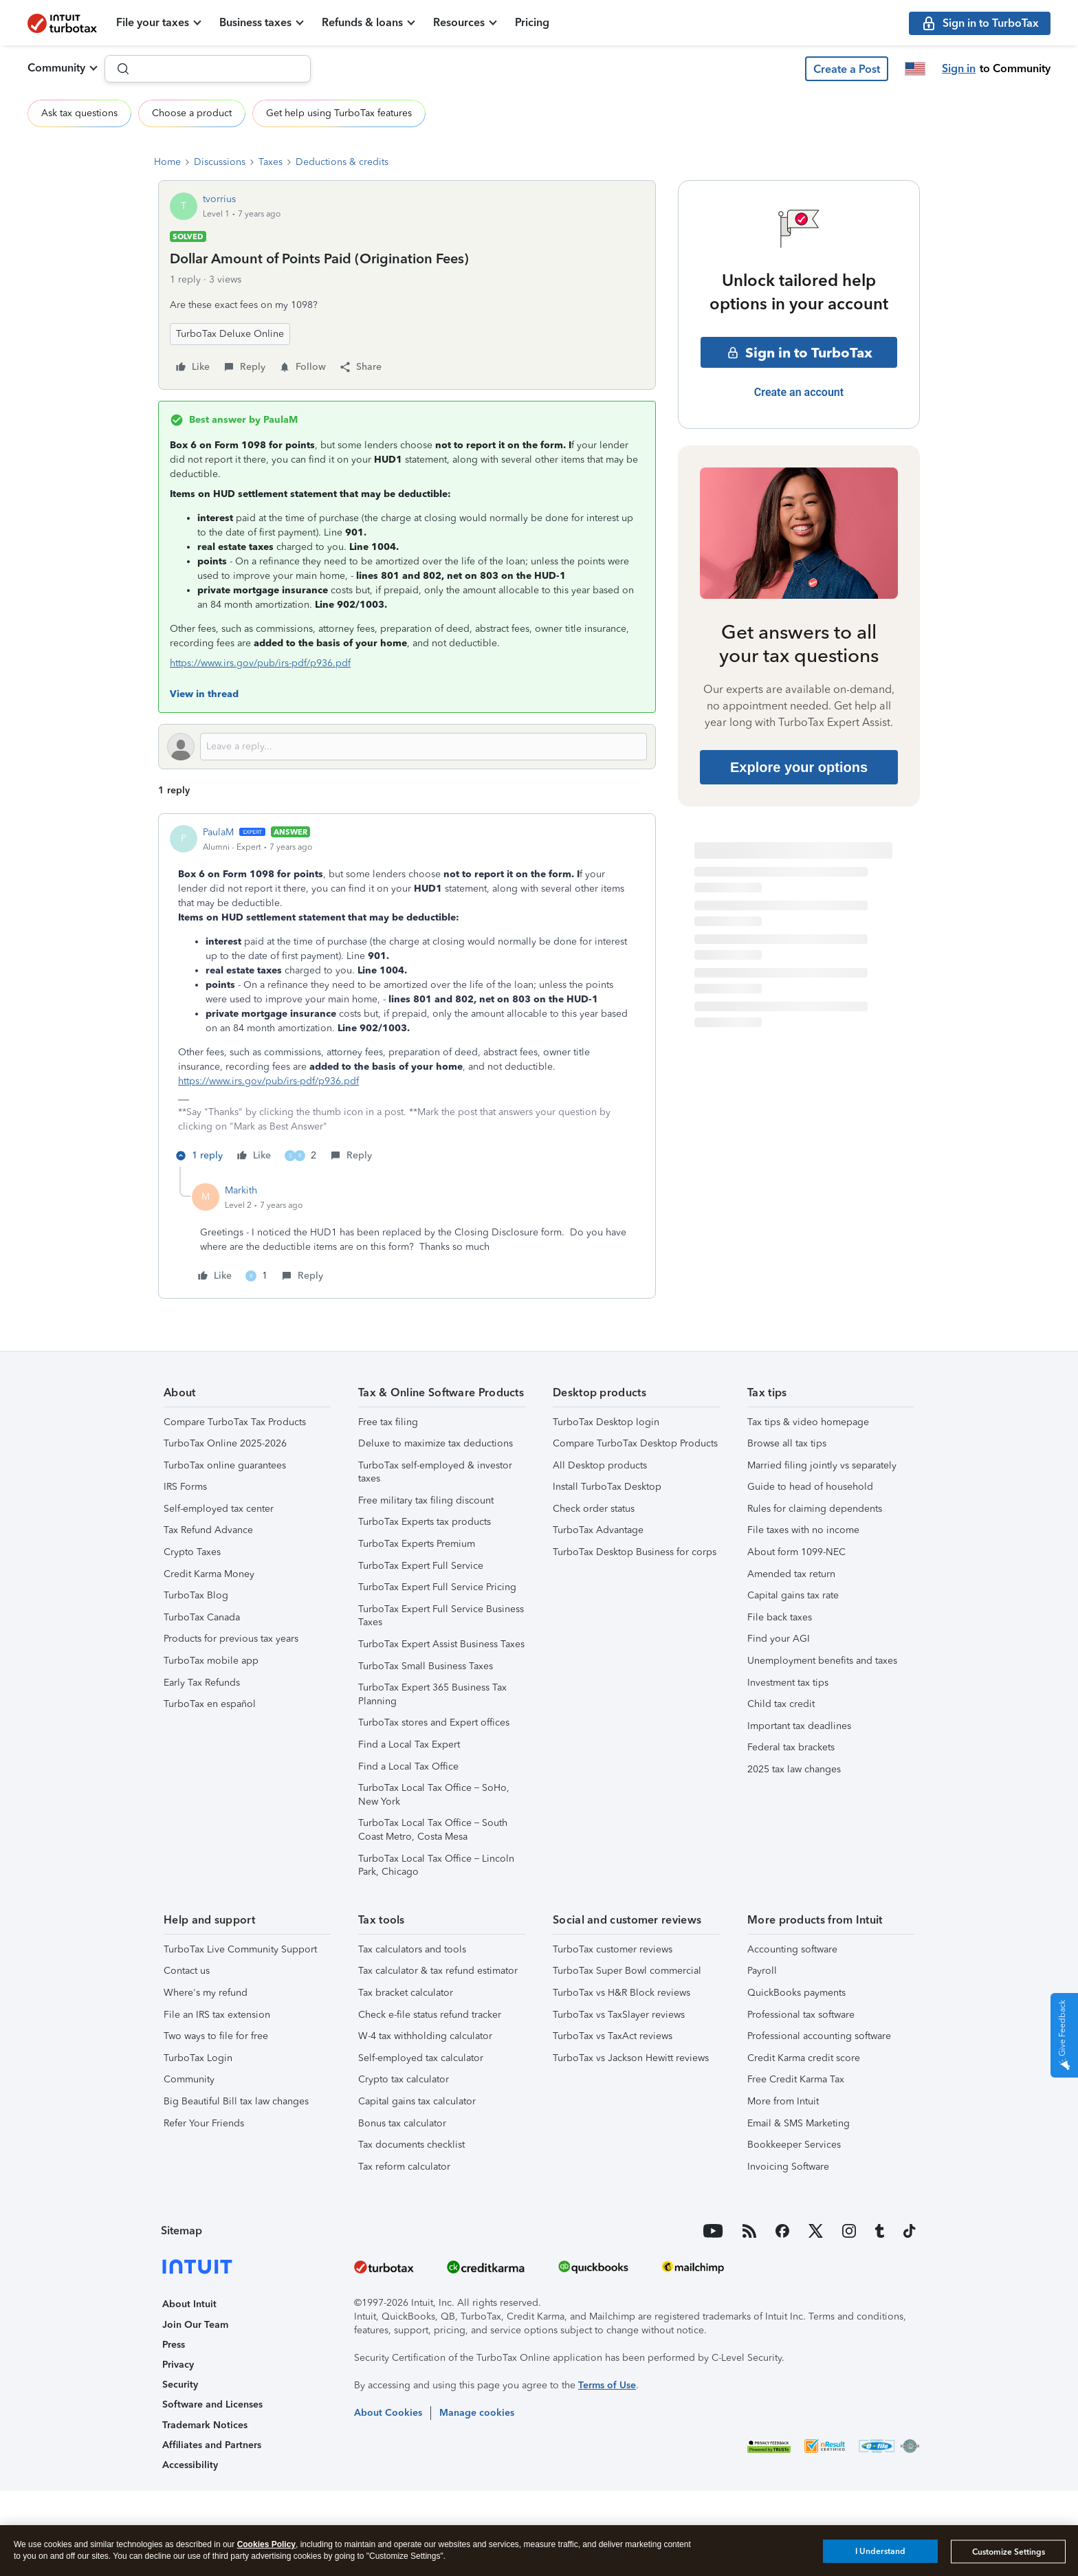  I want to click on Professional accounting software, so click(819, 2036).